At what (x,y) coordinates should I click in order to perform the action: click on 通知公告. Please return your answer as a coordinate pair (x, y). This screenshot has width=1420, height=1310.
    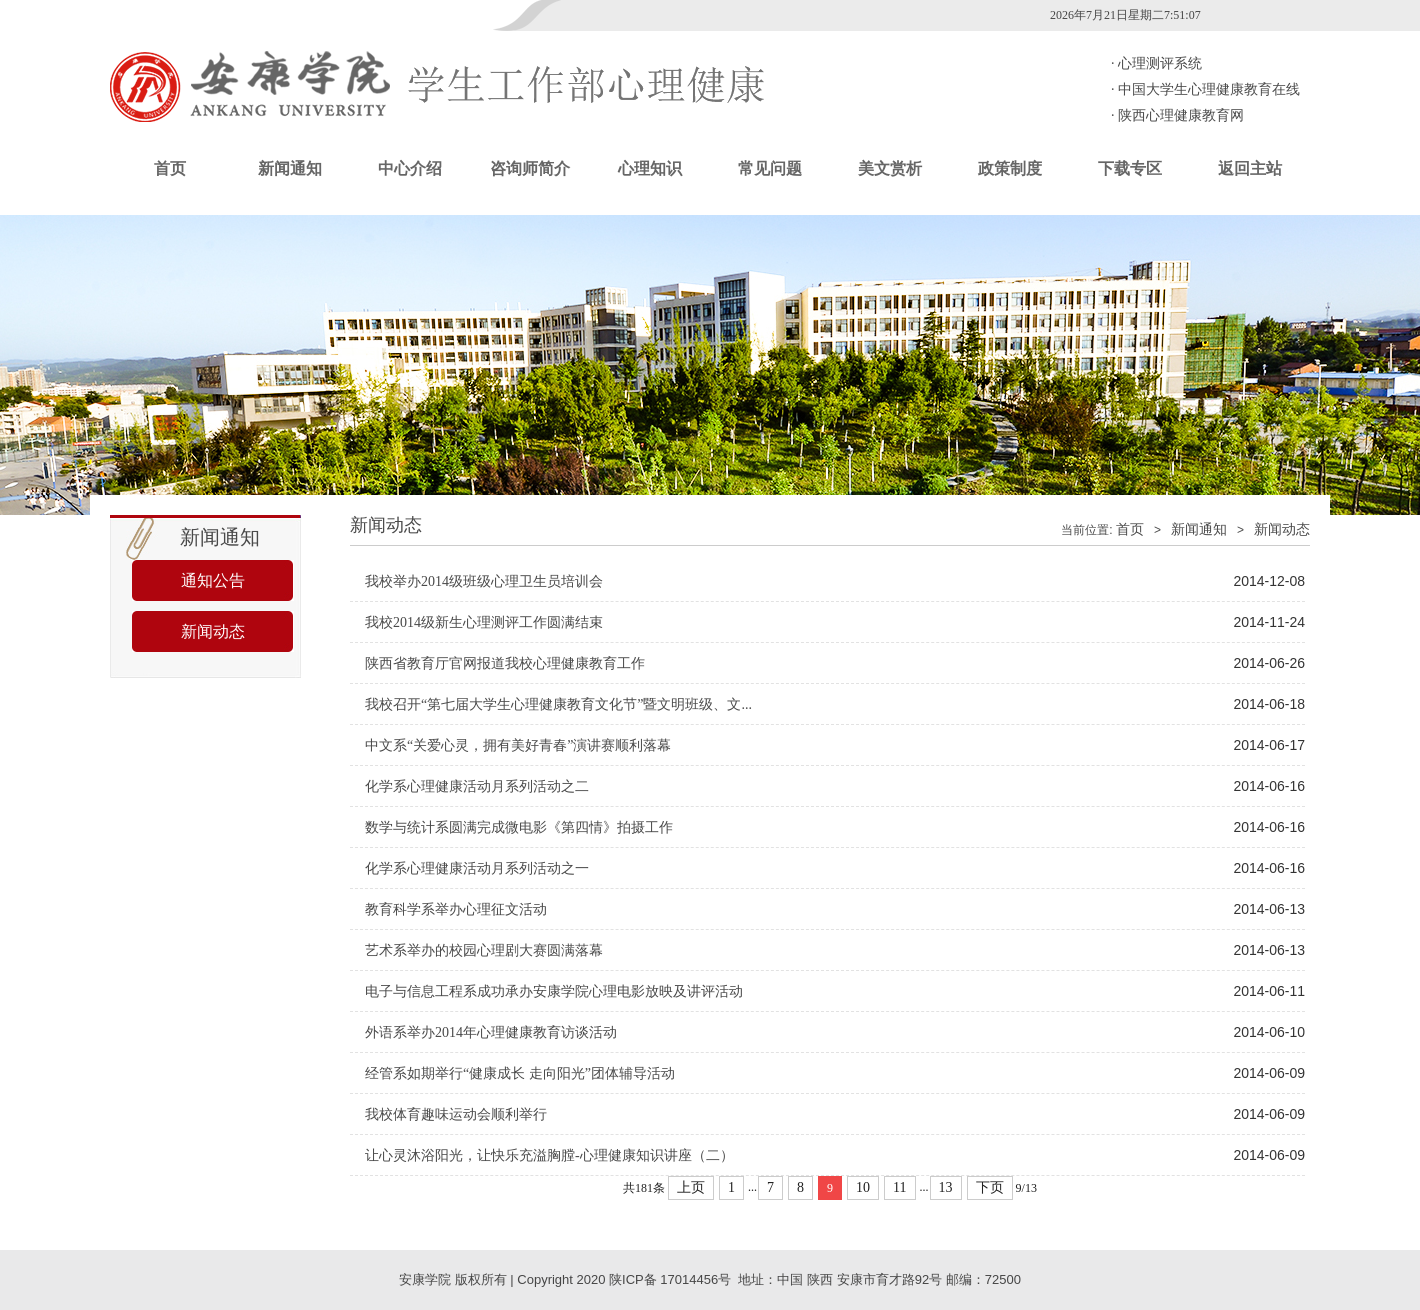
    Looking at the image, I should click on (213, 580).